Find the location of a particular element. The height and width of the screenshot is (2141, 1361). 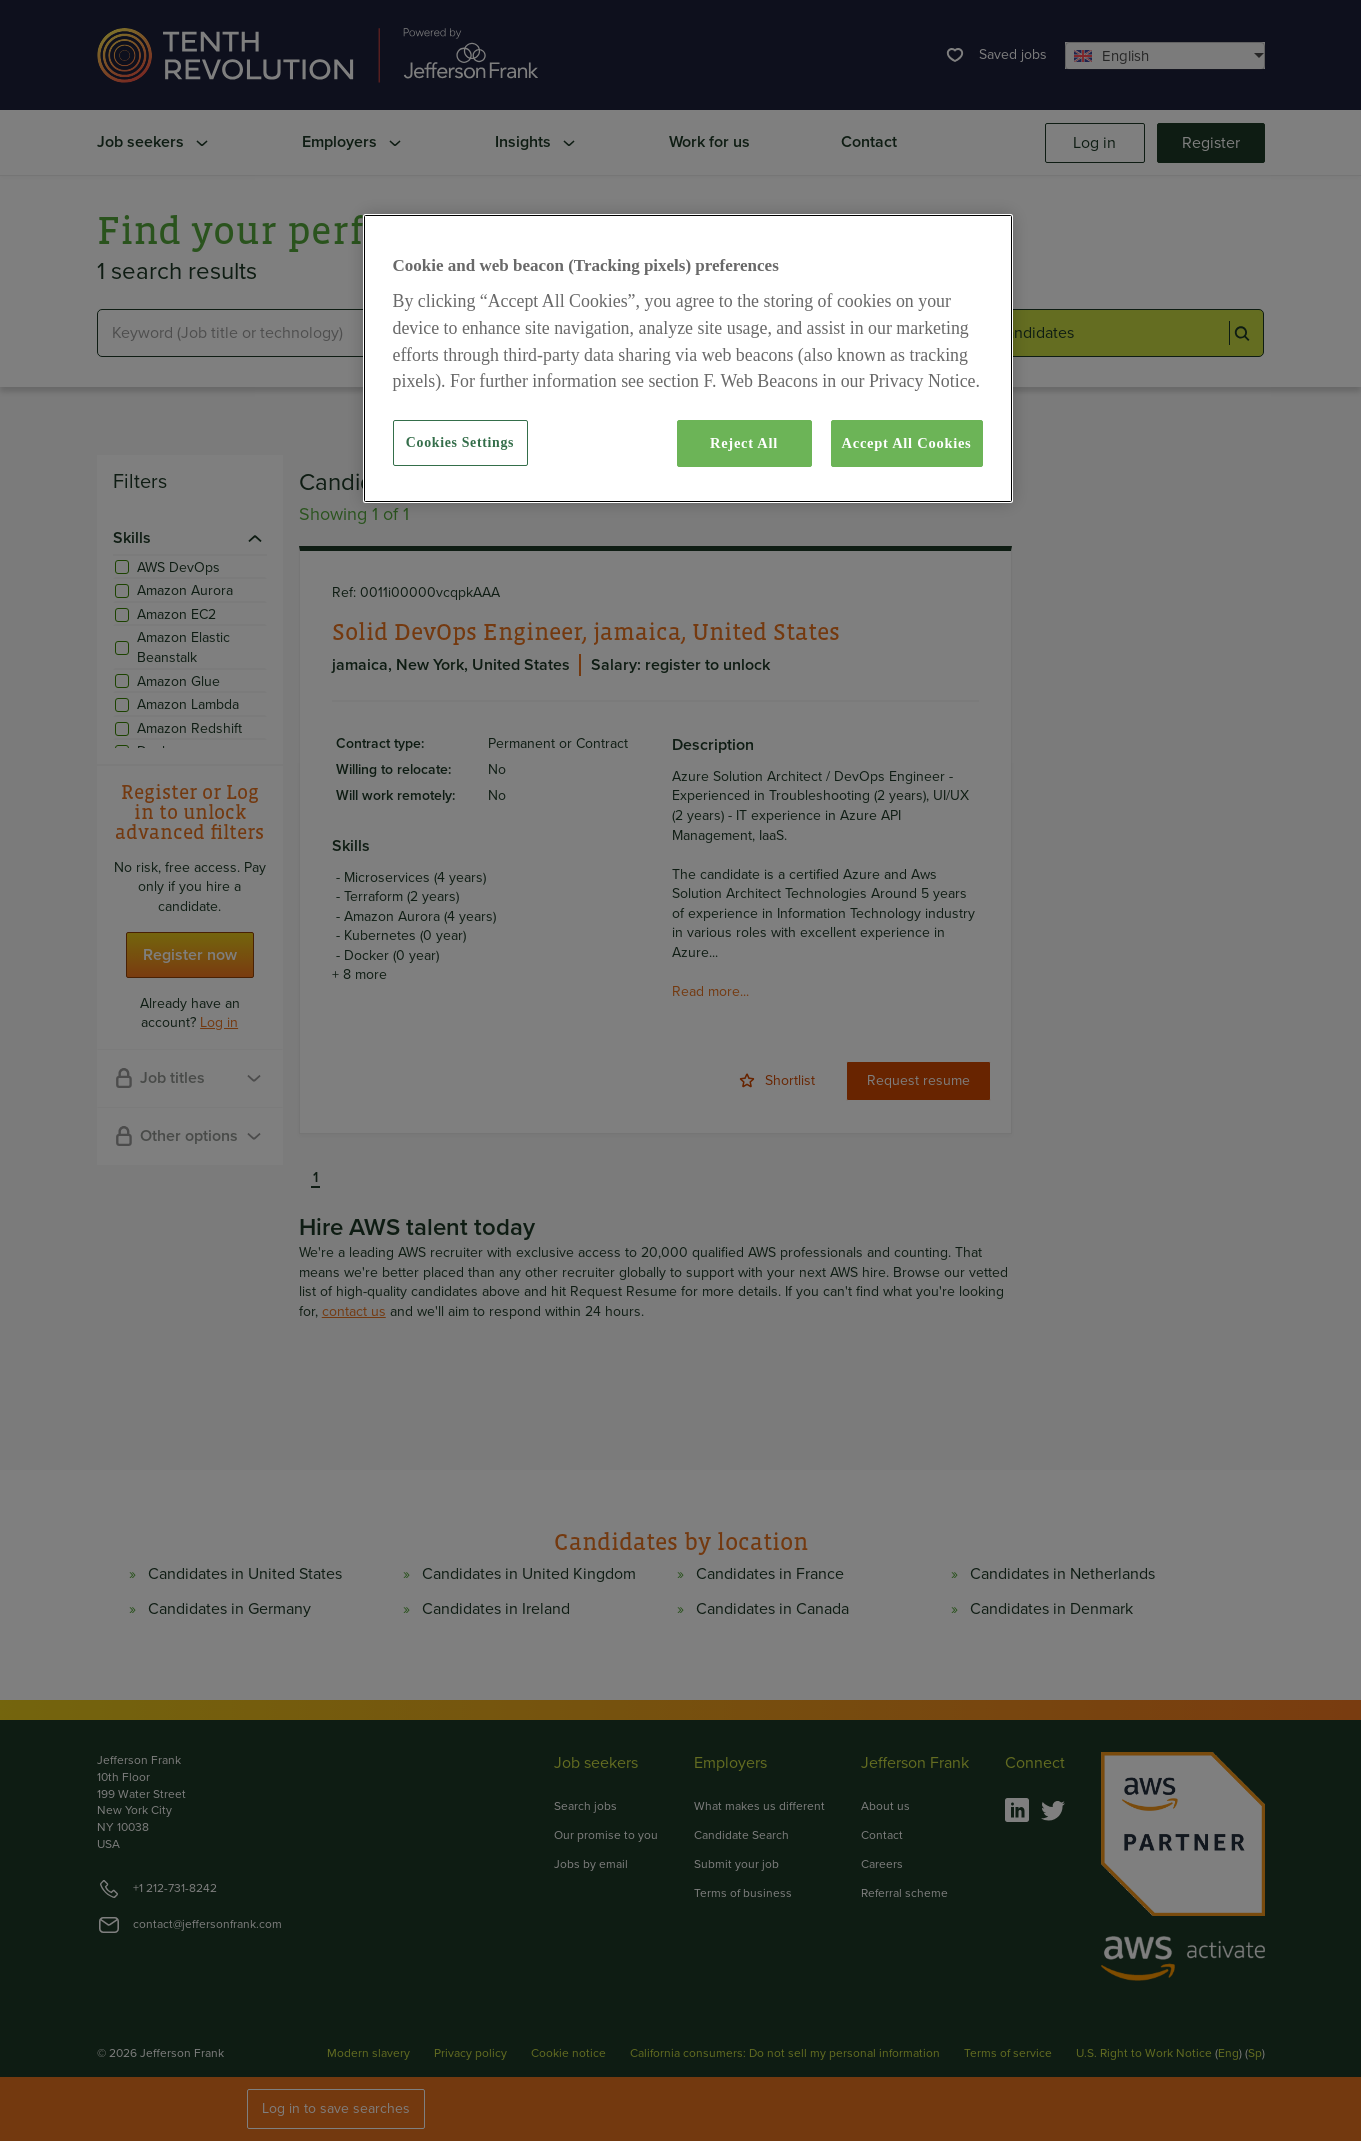

[region] is located at coordinates (688, 358).